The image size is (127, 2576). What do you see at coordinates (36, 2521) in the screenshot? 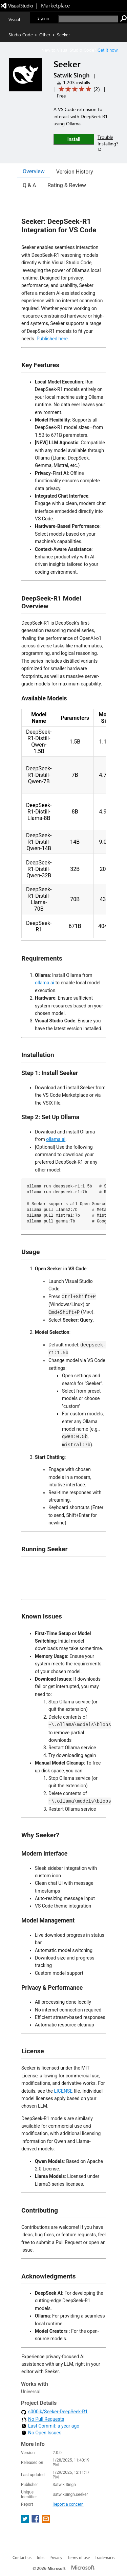
I see `[share extension on facebook]` at bounding box center [36, 2521].